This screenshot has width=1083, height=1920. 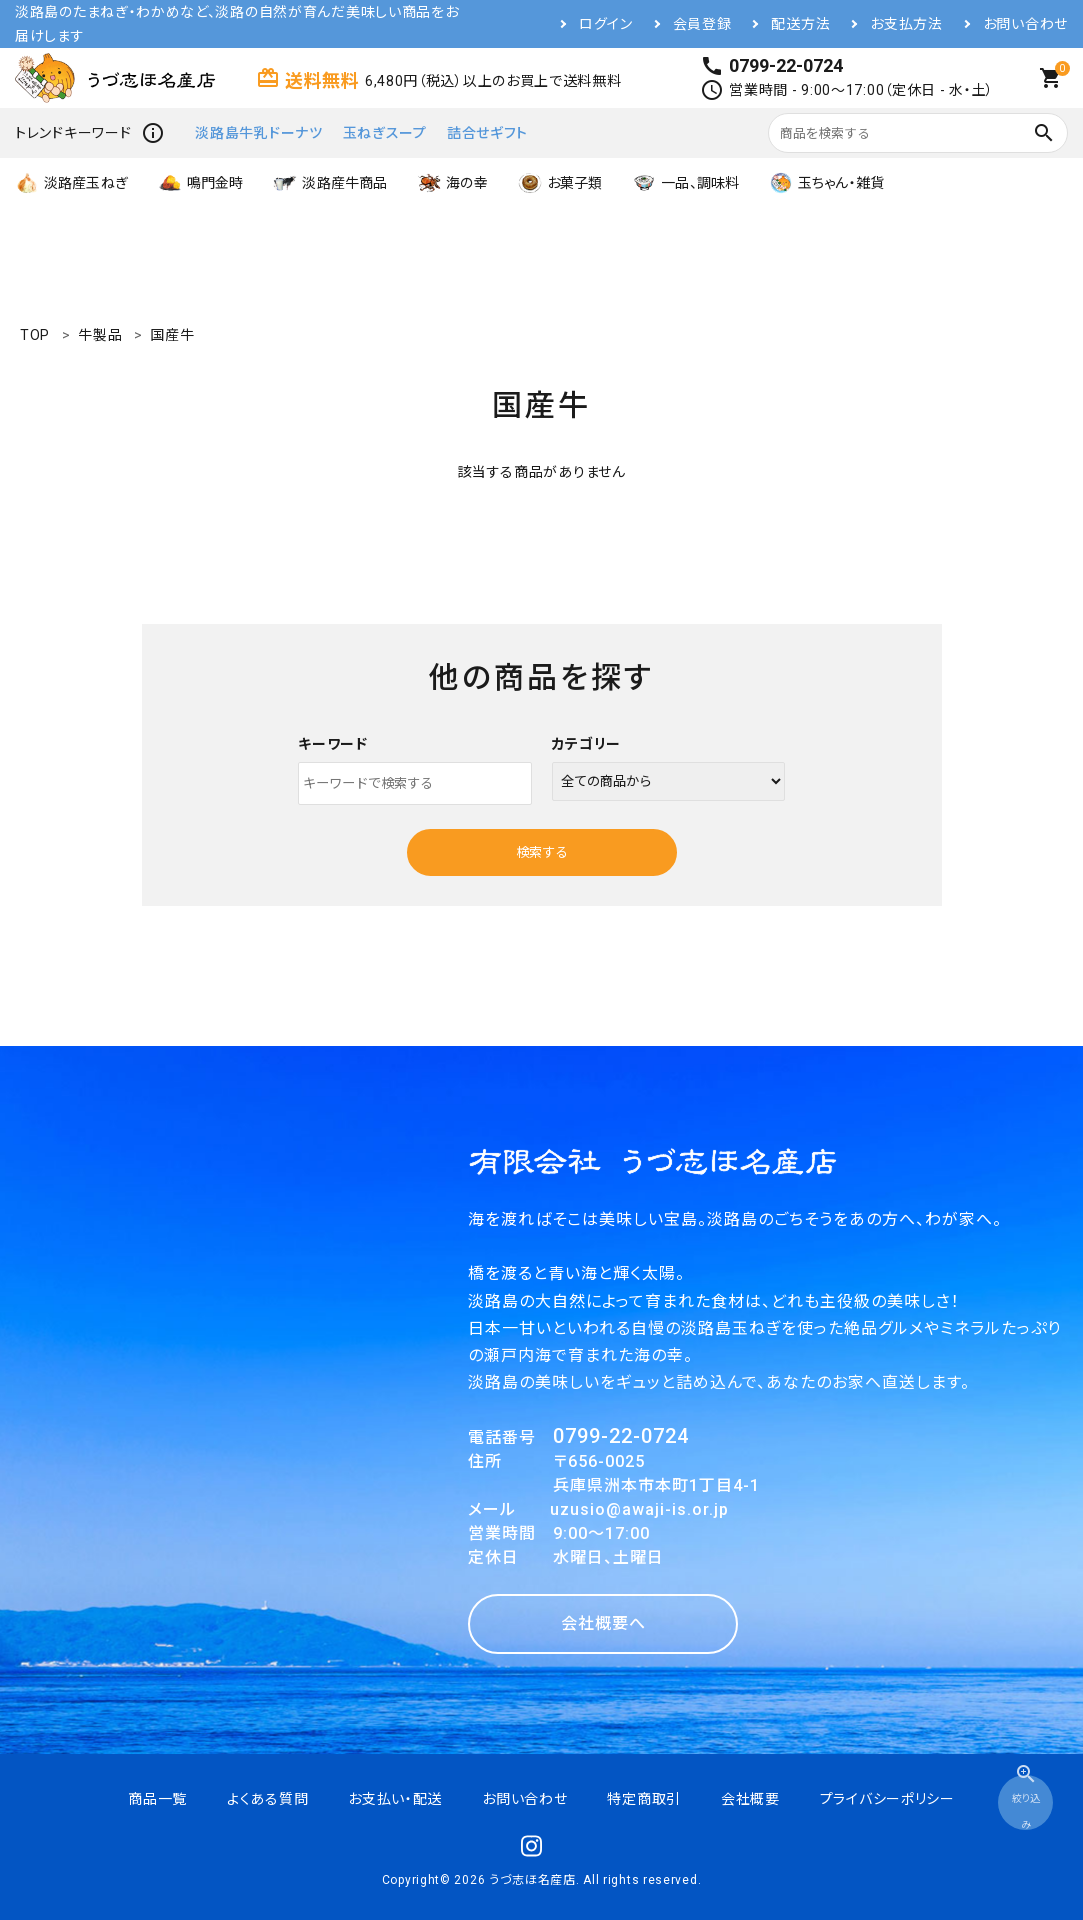 I want to click on 配送方法, so click(x=800, y=24).